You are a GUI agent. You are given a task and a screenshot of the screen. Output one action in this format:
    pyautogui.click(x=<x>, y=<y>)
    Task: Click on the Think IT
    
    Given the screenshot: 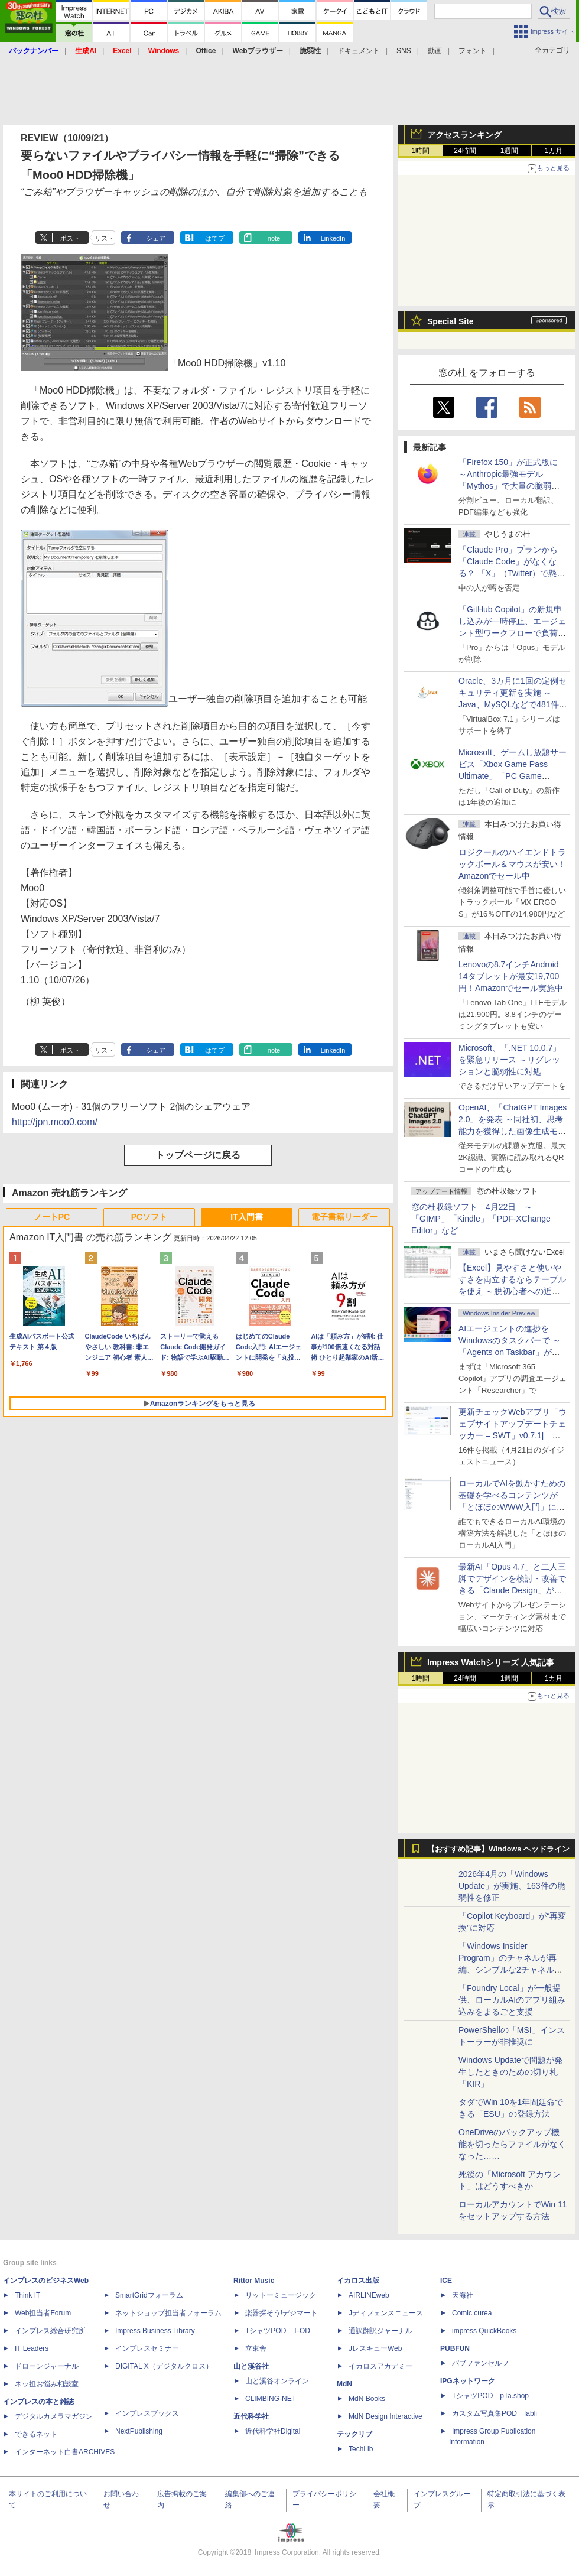 What is the action you would take?
    pyautogui.click(x=27, y=2295)
    